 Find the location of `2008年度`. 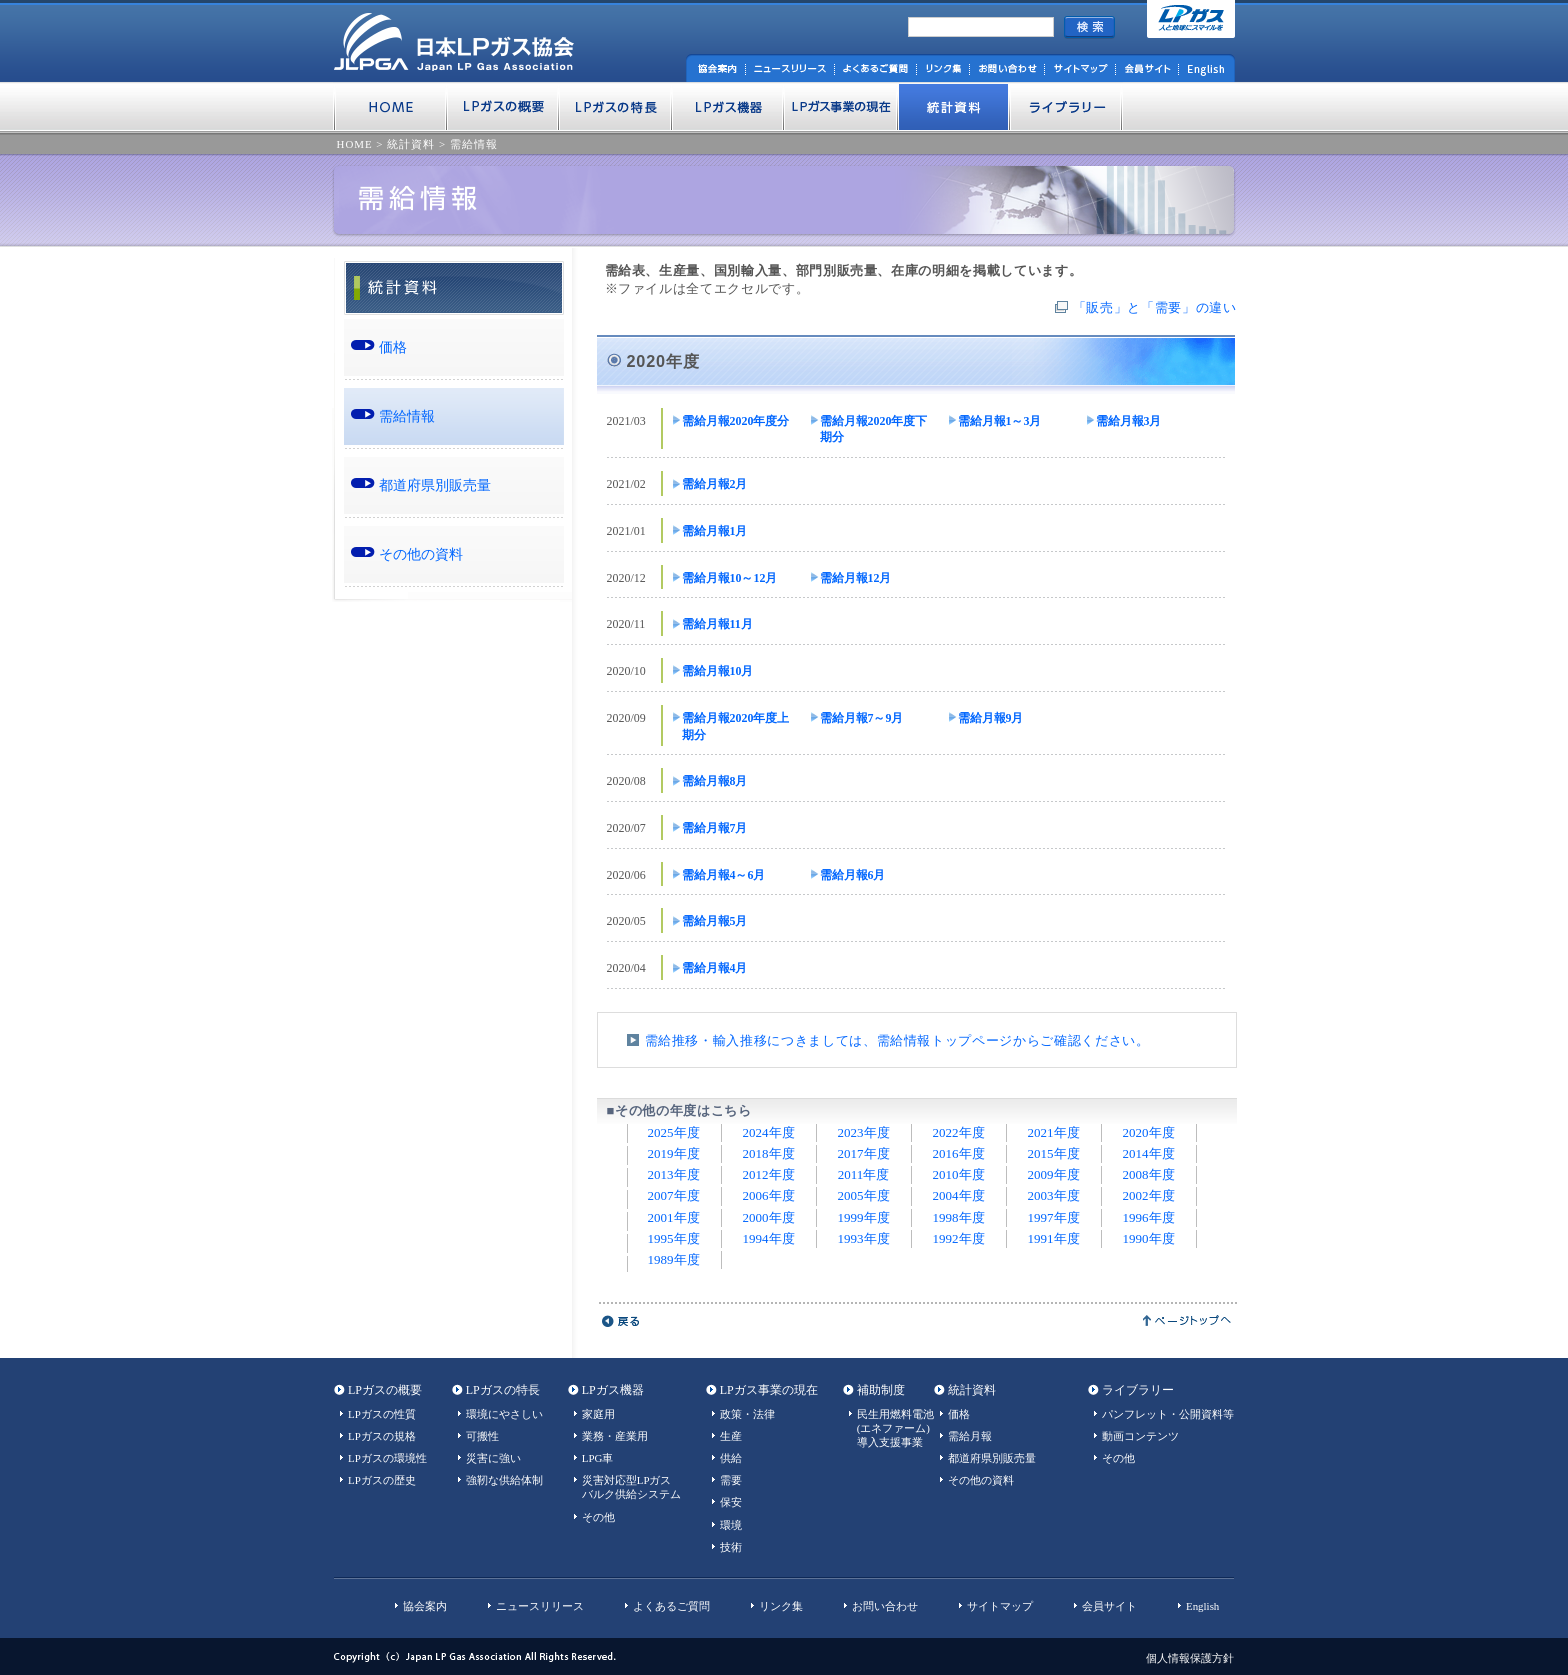

2008年度 is located at coordinates (1149, 1174).